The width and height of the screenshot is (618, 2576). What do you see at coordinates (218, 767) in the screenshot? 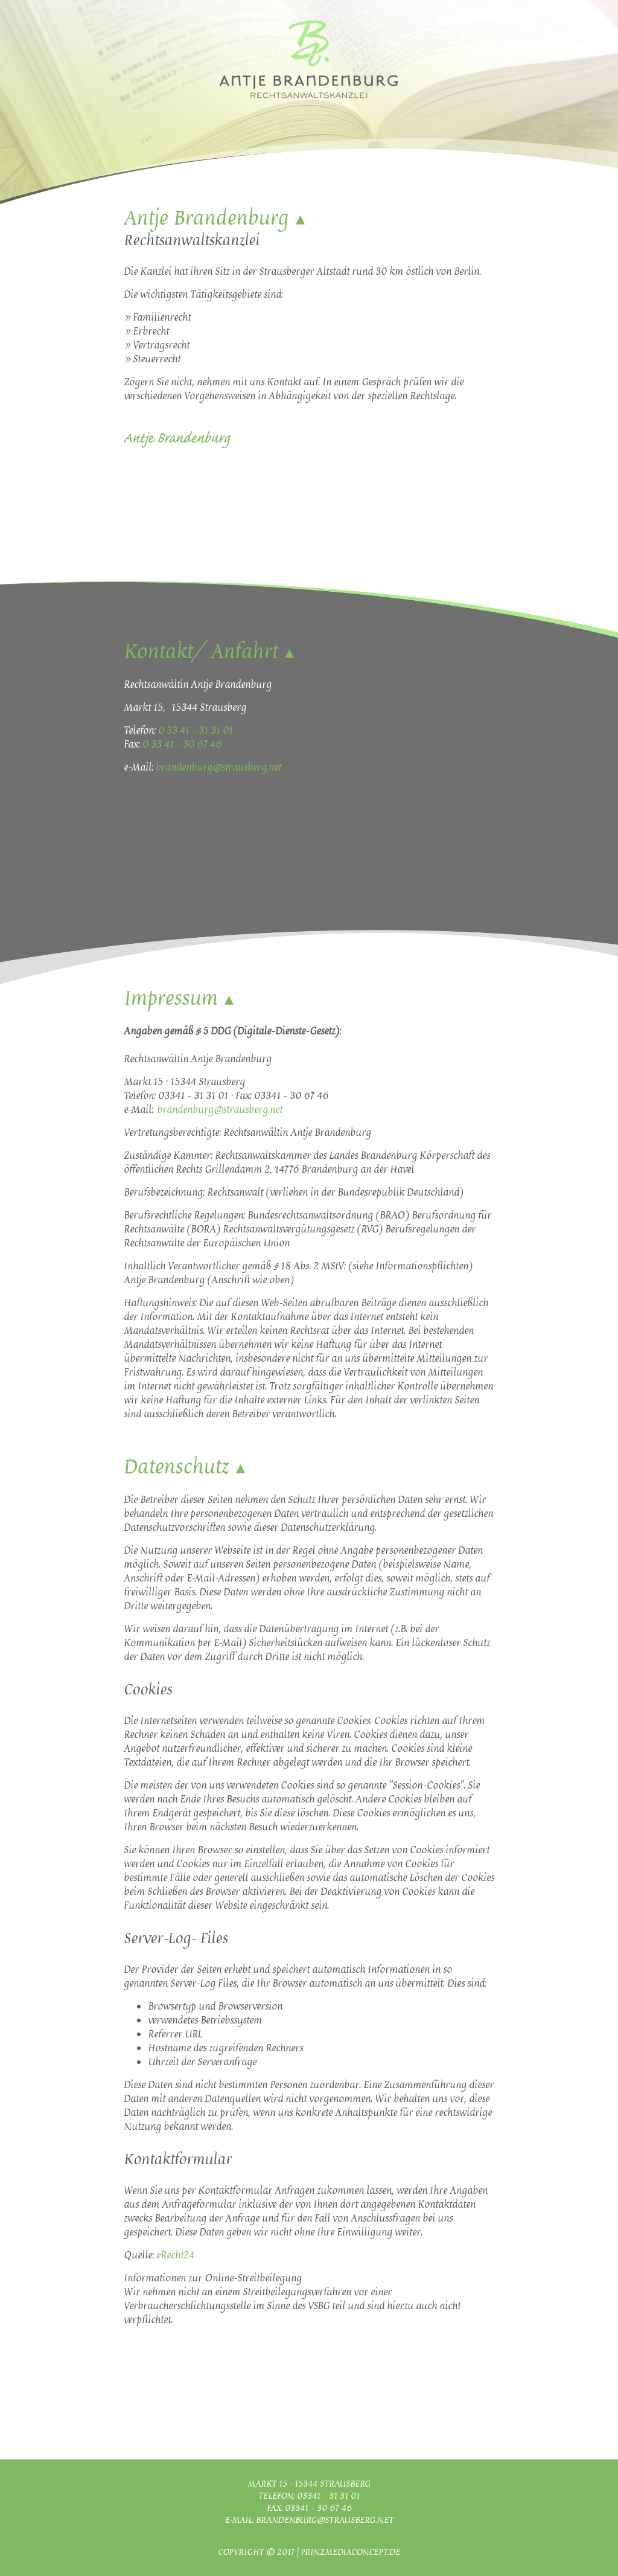
I see `brandenburg@strausberg.net` at bounding box center [218, 767].